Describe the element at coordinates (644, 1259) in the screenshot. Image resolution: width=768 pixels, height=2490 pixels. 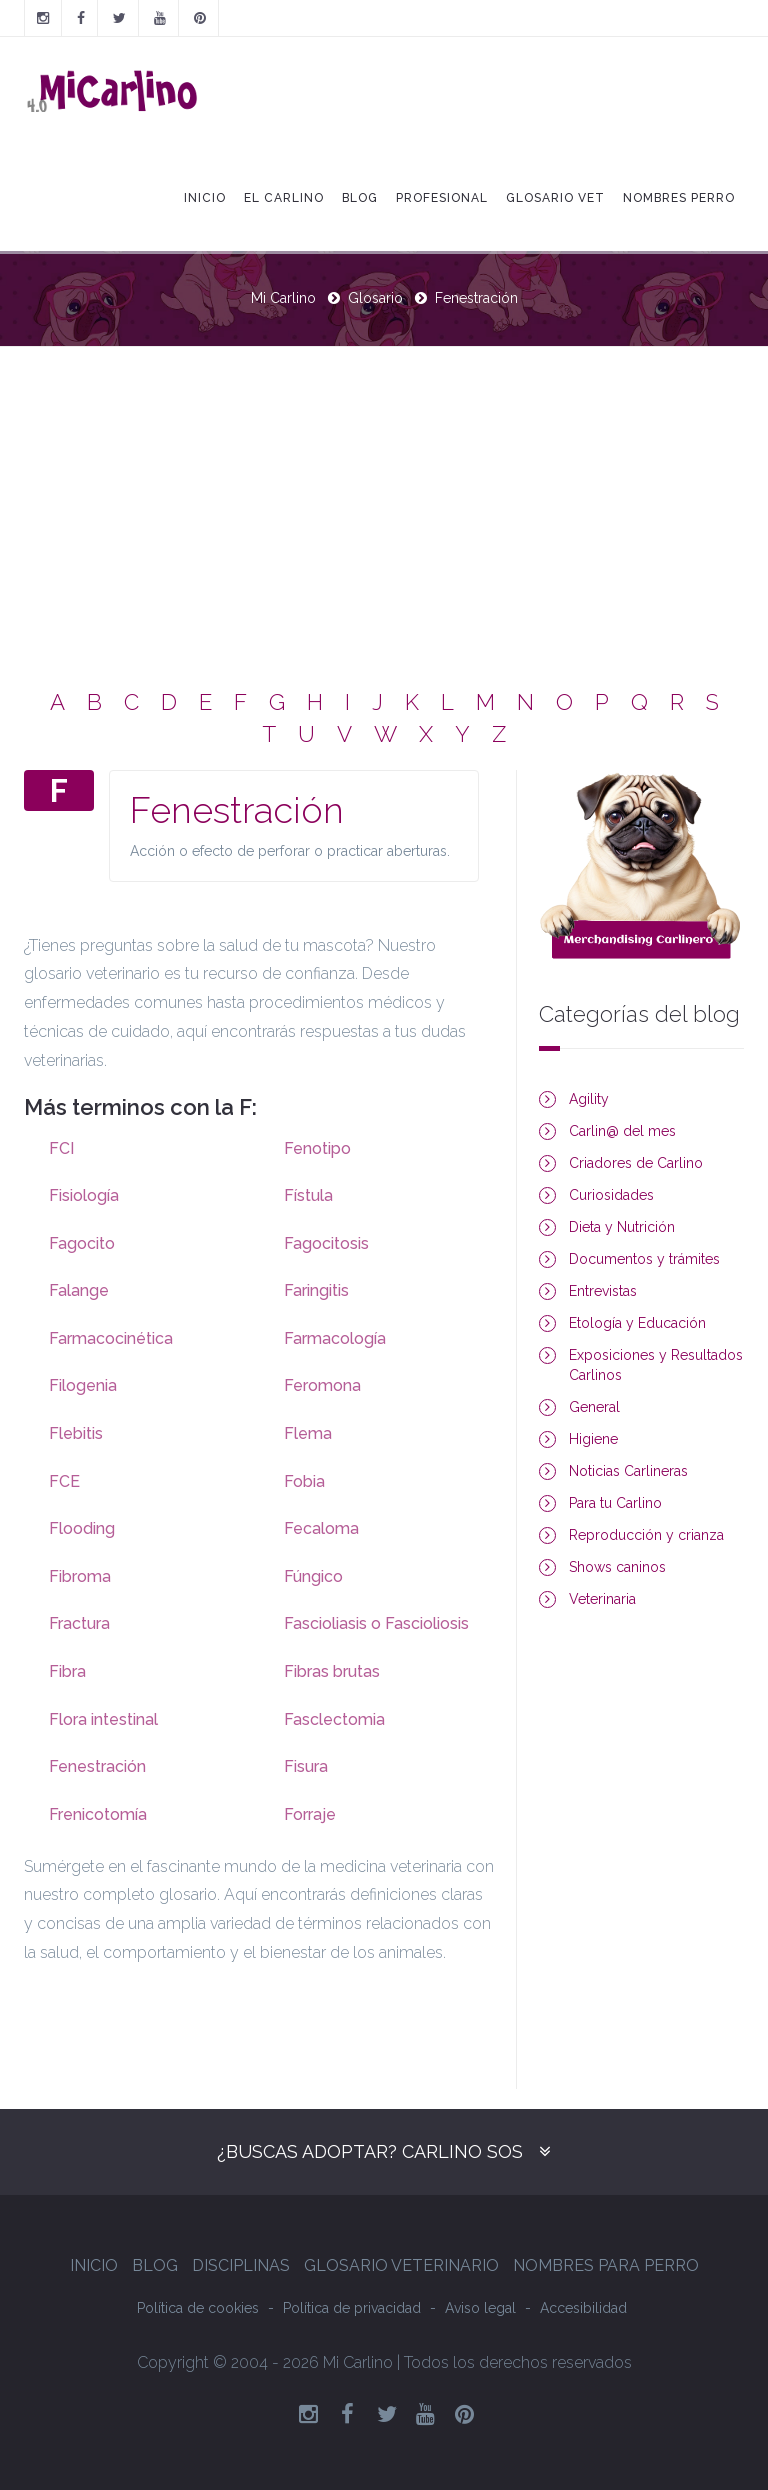
I see `Documentos y trámites` at that location.